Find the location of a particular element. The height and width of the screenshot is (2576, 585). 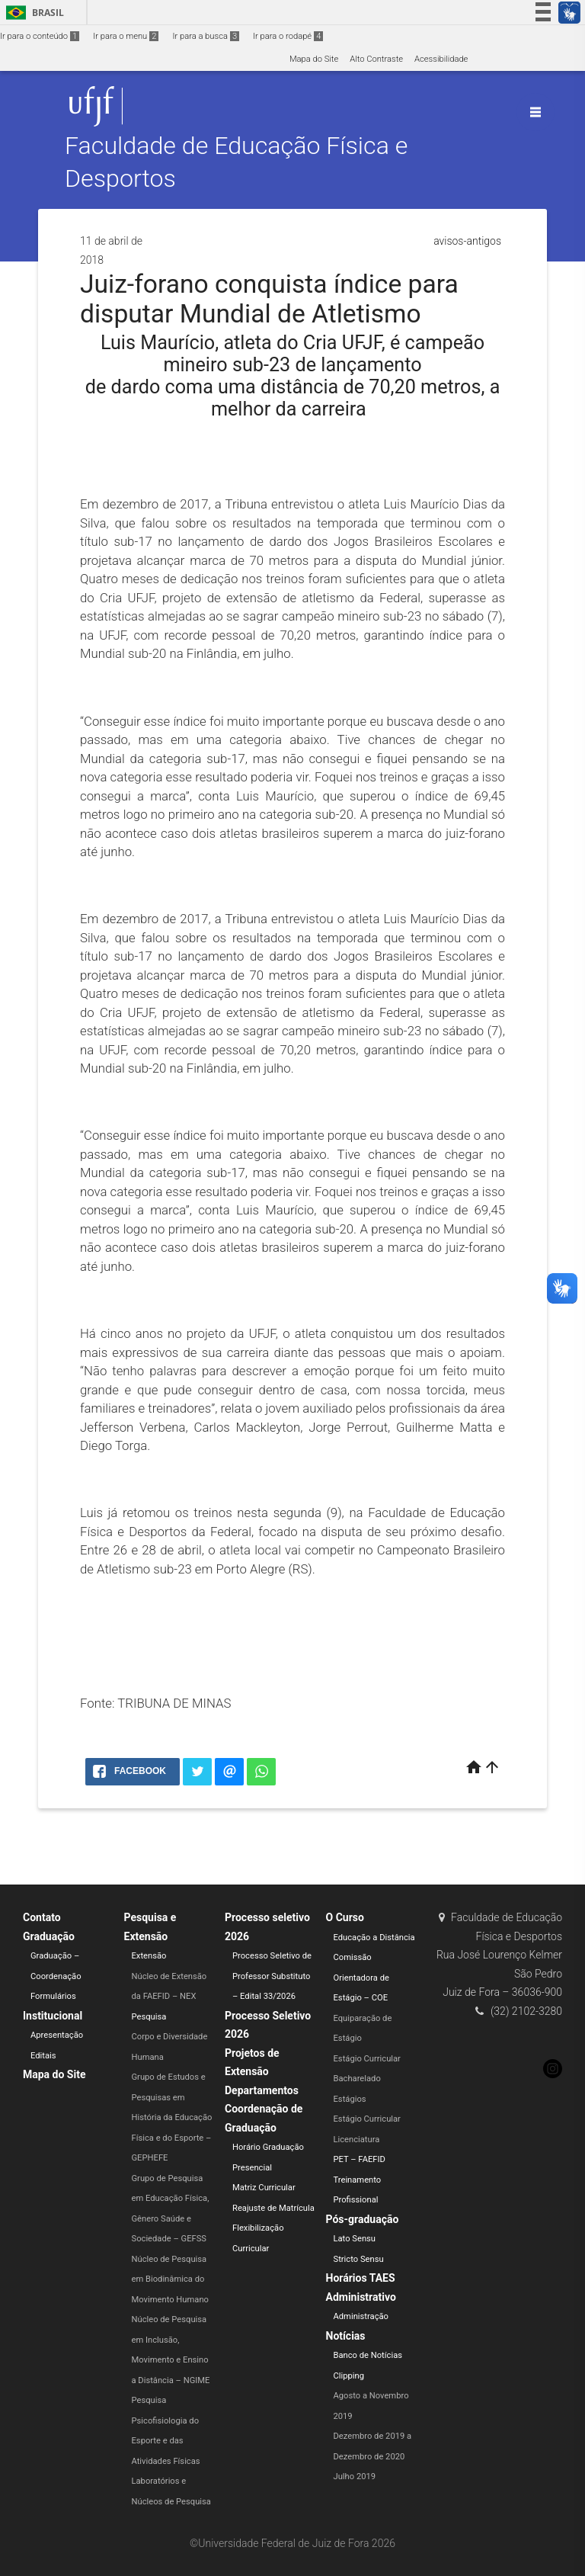

Stricto Sensu is located at coordinates (359, 2259).